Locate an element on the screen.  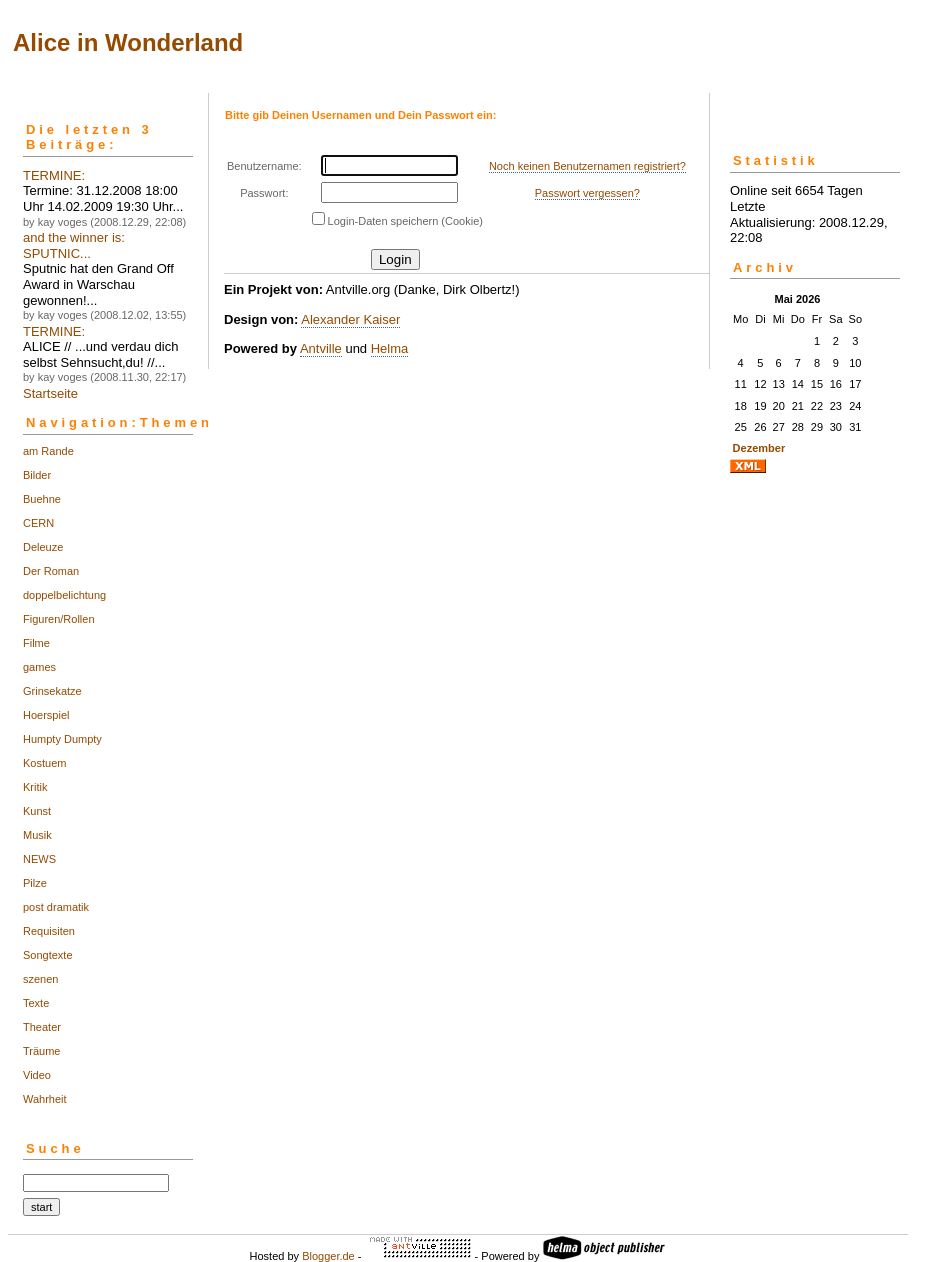
TERMINE: is located at coordinates (54, 175).